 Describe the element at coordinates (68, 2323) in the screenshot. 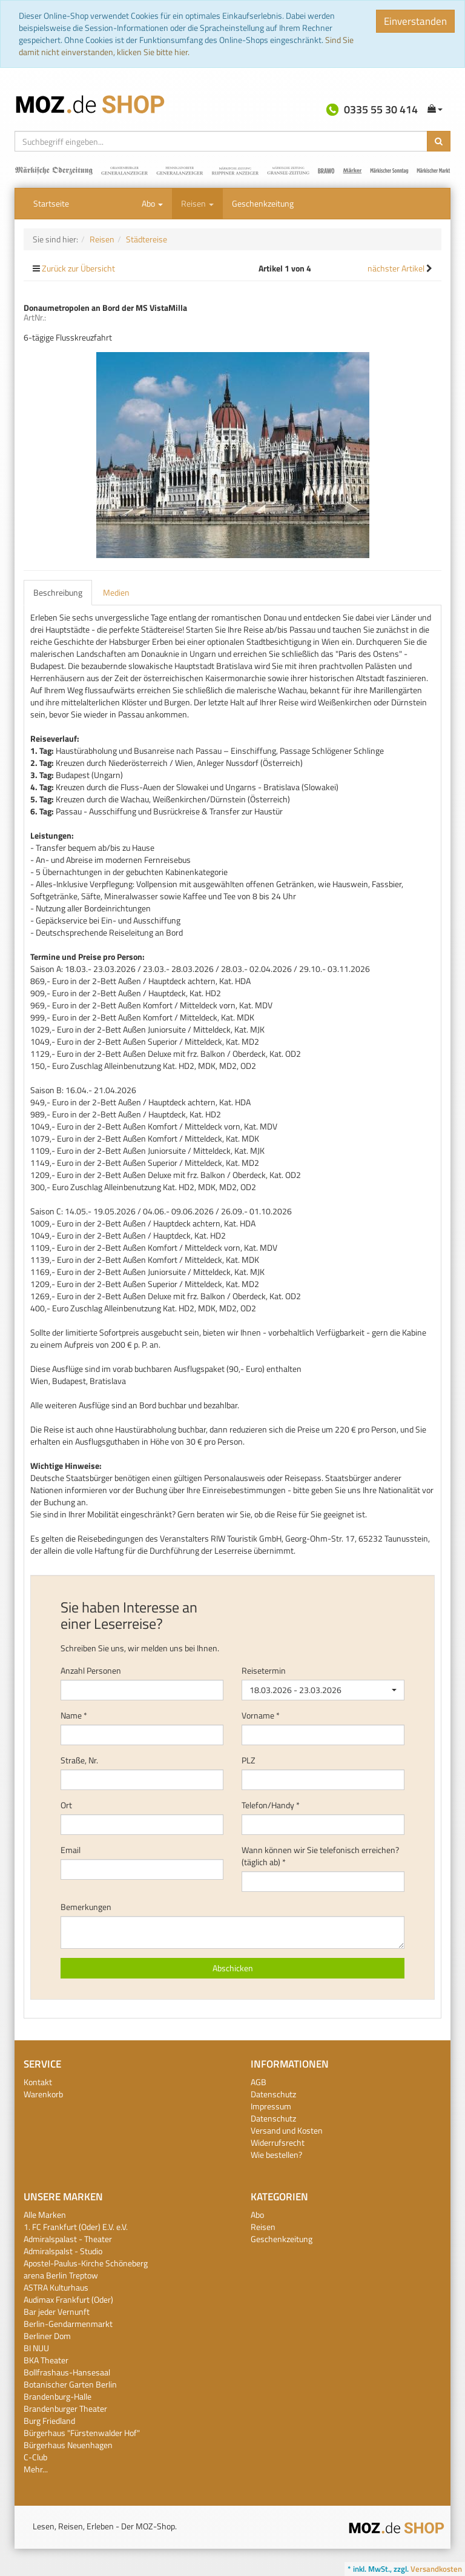

I see `Berlin-Gendarmenmarkt` at that location.